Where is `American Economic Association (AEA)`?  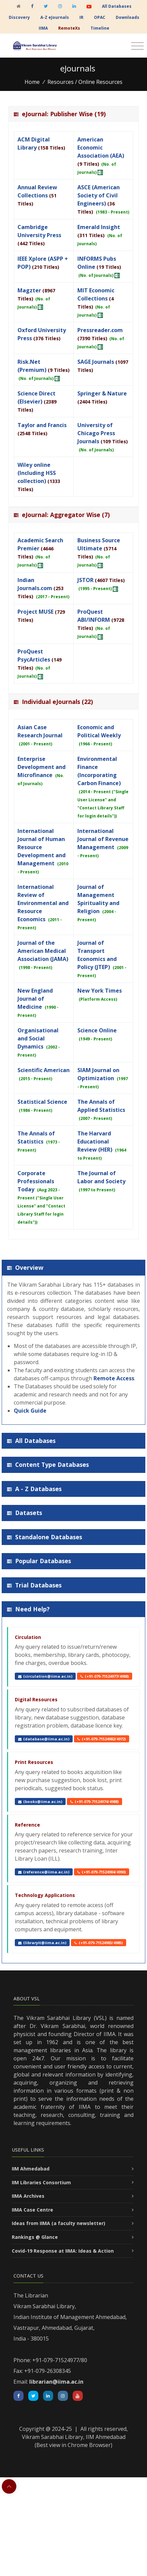
American Economic Association (AEA) is located at coordinates (100, 147).